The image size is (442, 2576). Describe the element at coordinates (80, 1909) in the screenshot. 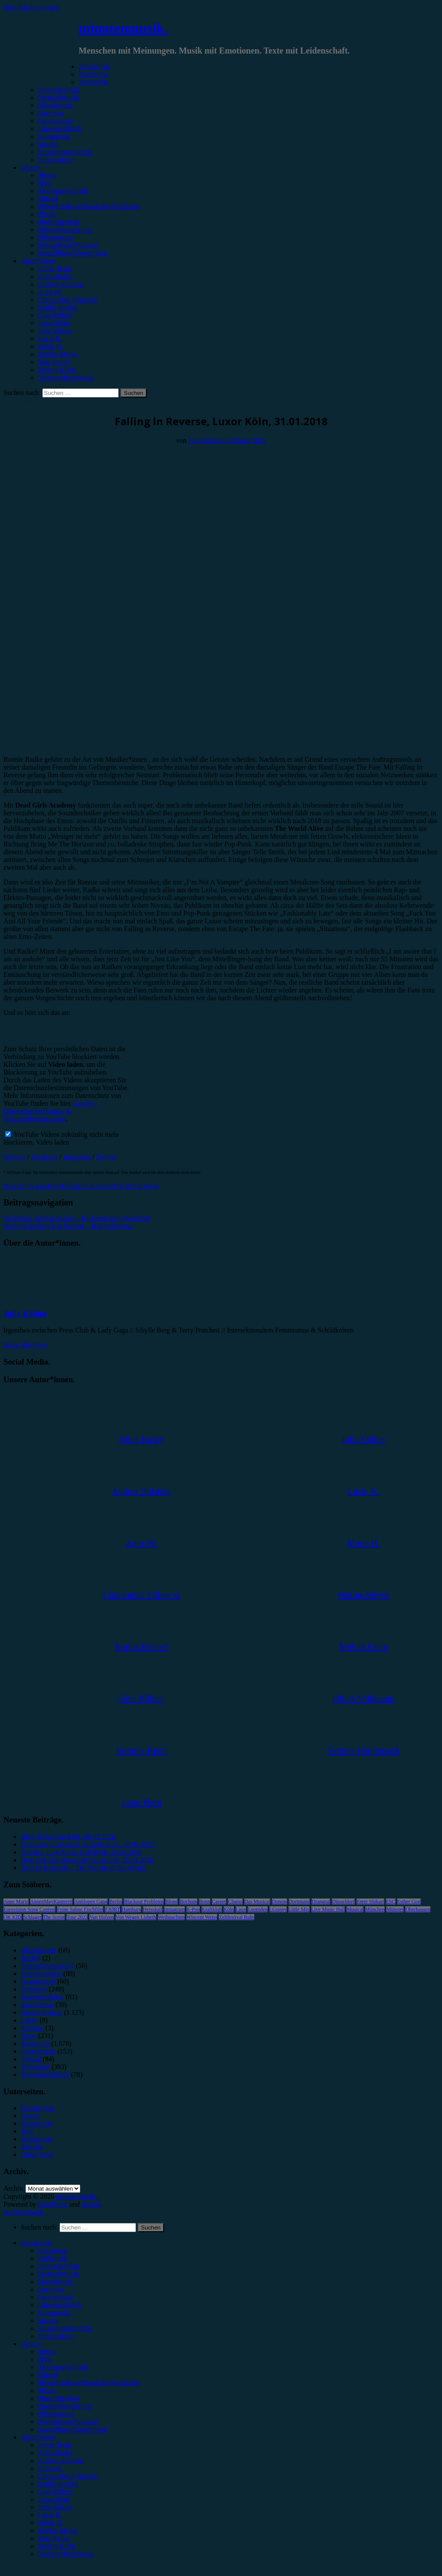

I see `Feine Sahne Fischfilet` at that location.